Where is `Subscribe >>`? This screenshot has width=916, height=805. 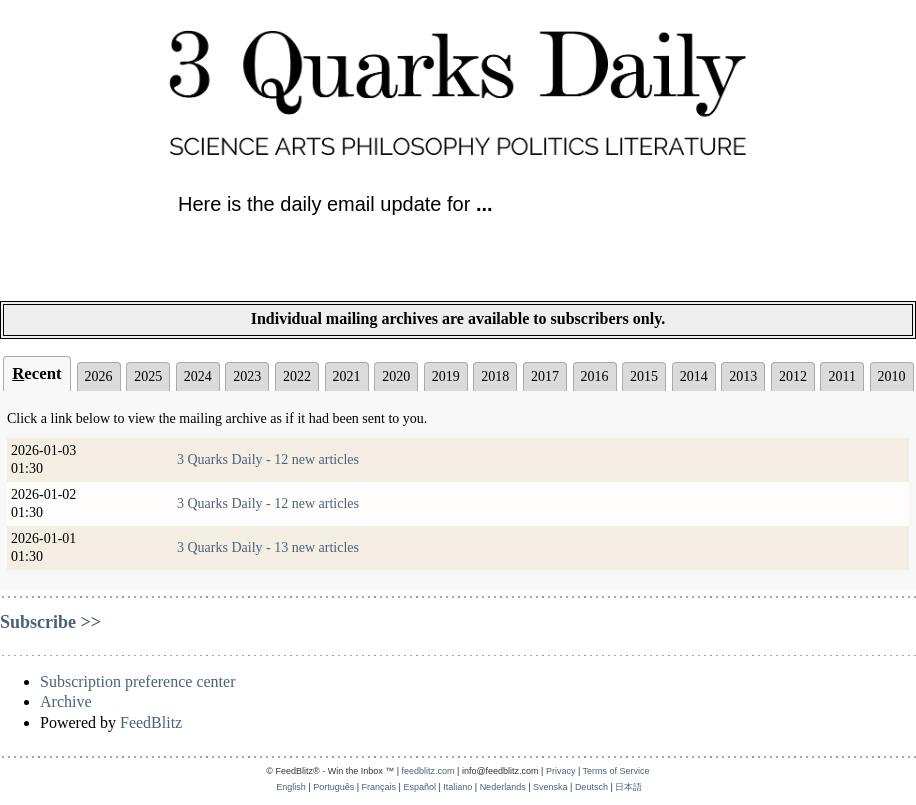
Subscribe >> is located at coordinates (50, 622).